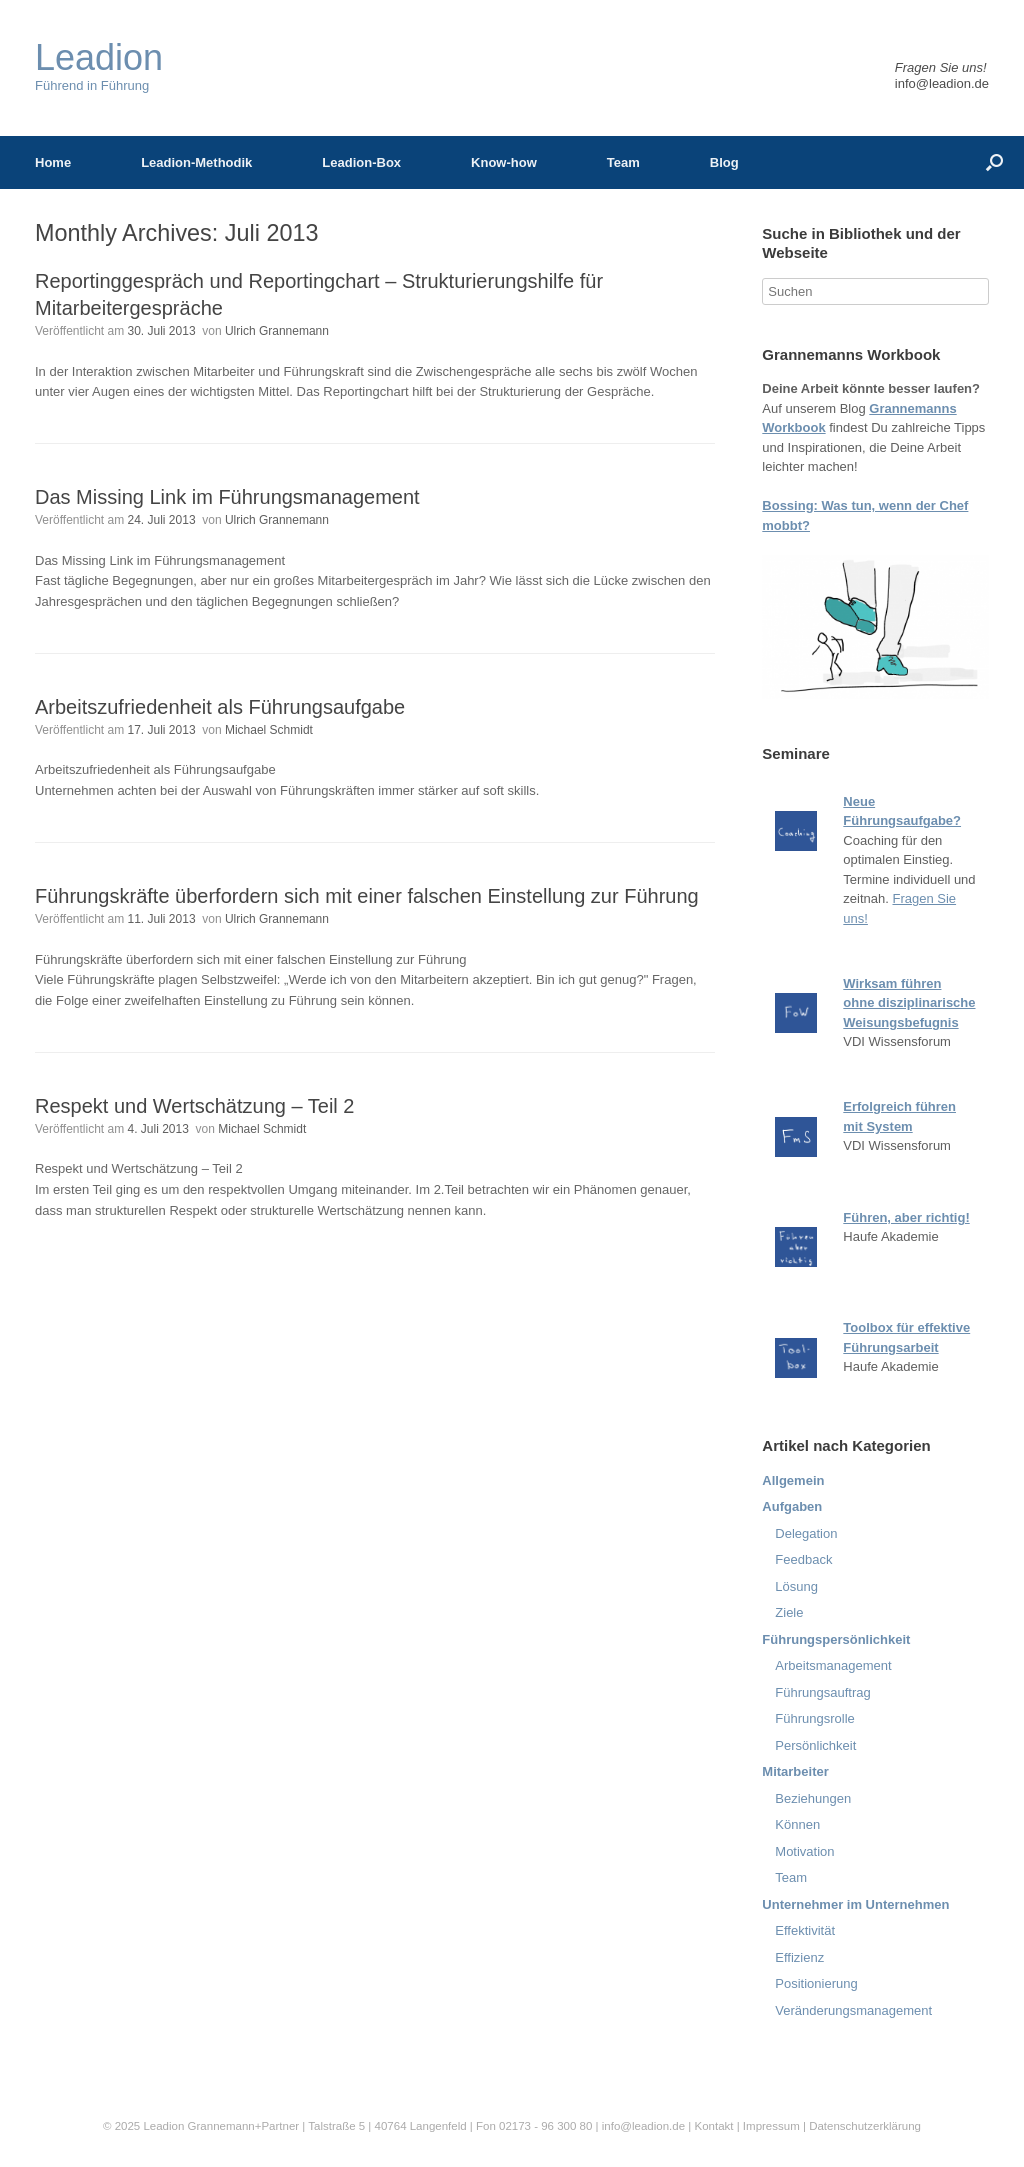  I want to click on Führend in Führung, so click(99, 66).